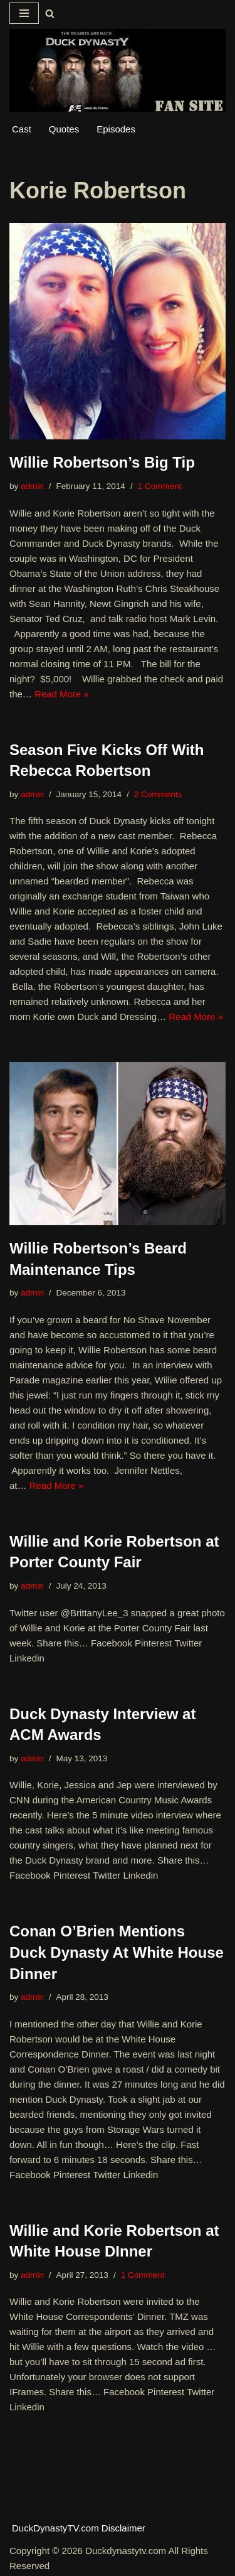 The image size is (235, 2576). Describe the element at coordinates (32, 486) in the screenshot. I see `admin` at that location.